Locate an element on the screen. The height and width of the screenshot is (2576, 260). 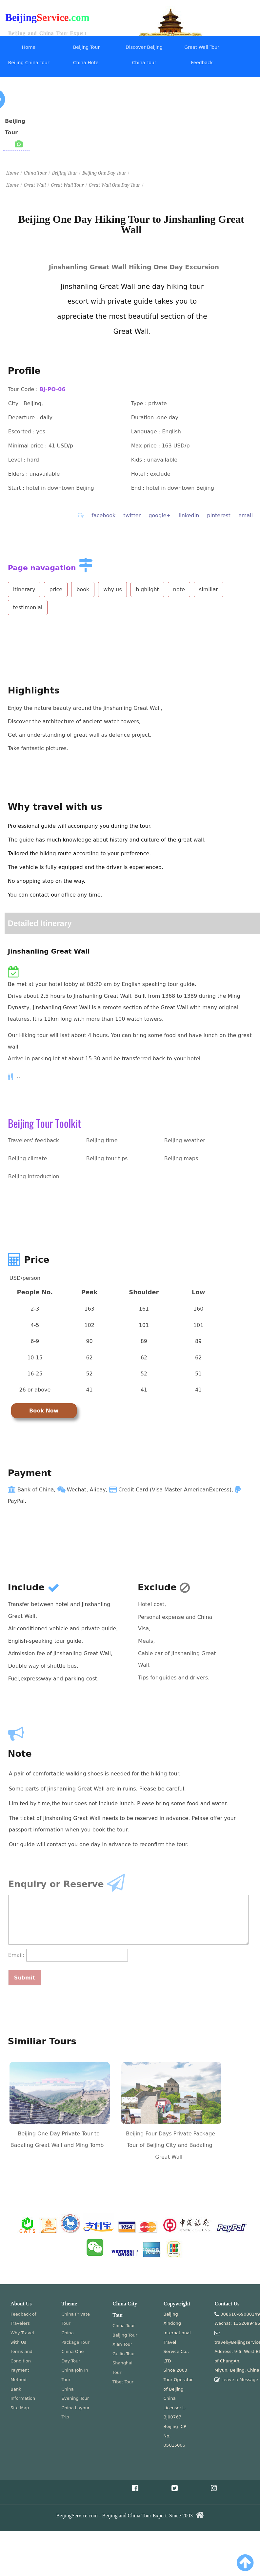
China Package Tour is located at coordinates (76, 2337).